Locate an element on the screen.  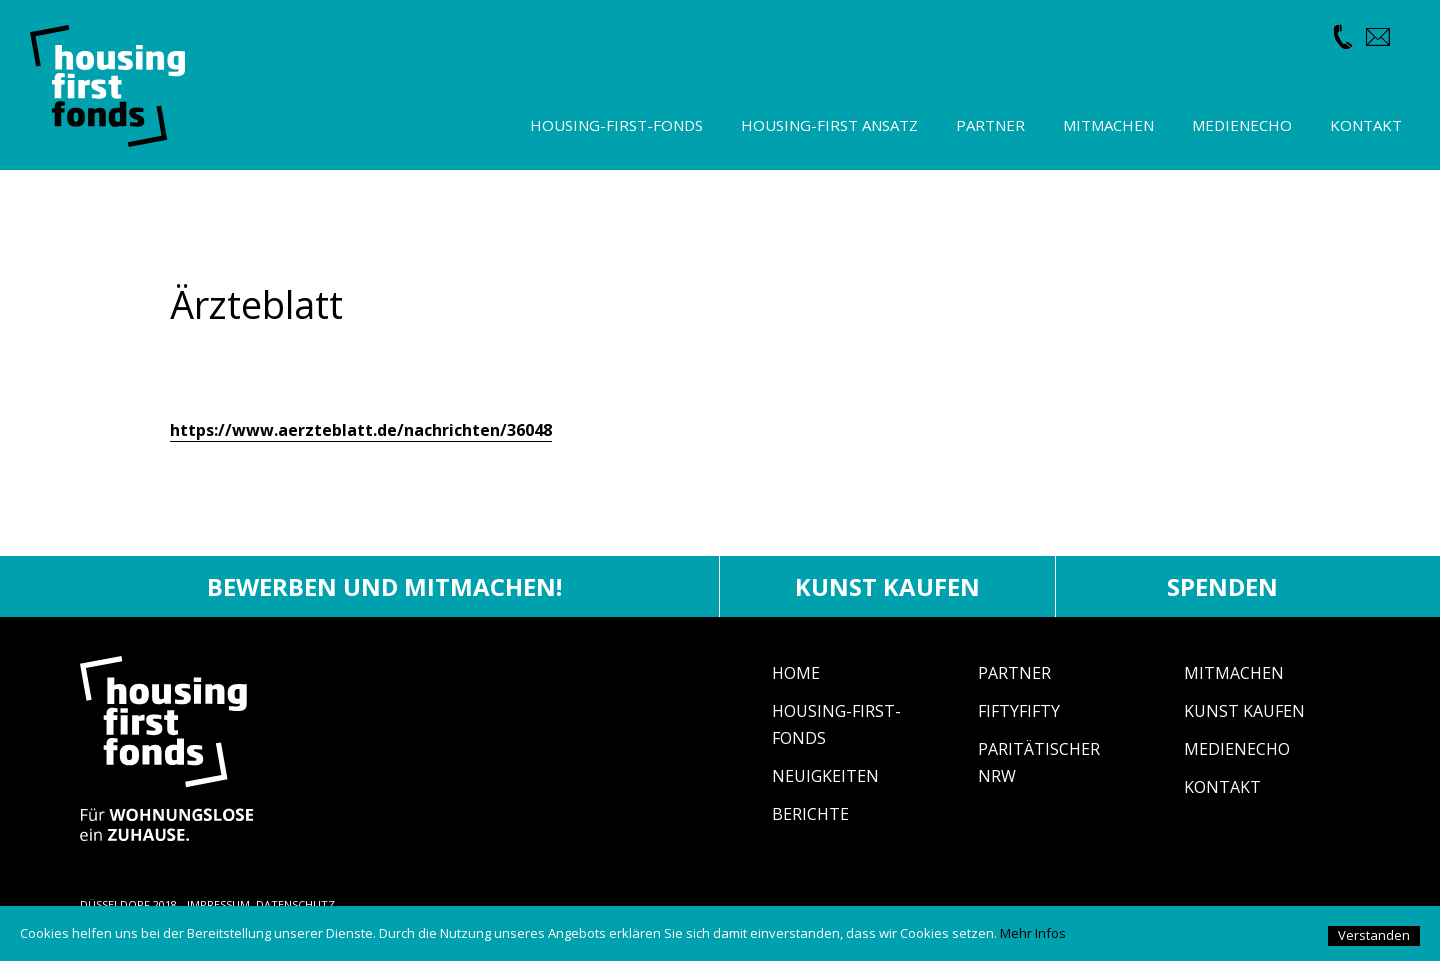
fiftyfifty is located at coordinates (1019, 711).